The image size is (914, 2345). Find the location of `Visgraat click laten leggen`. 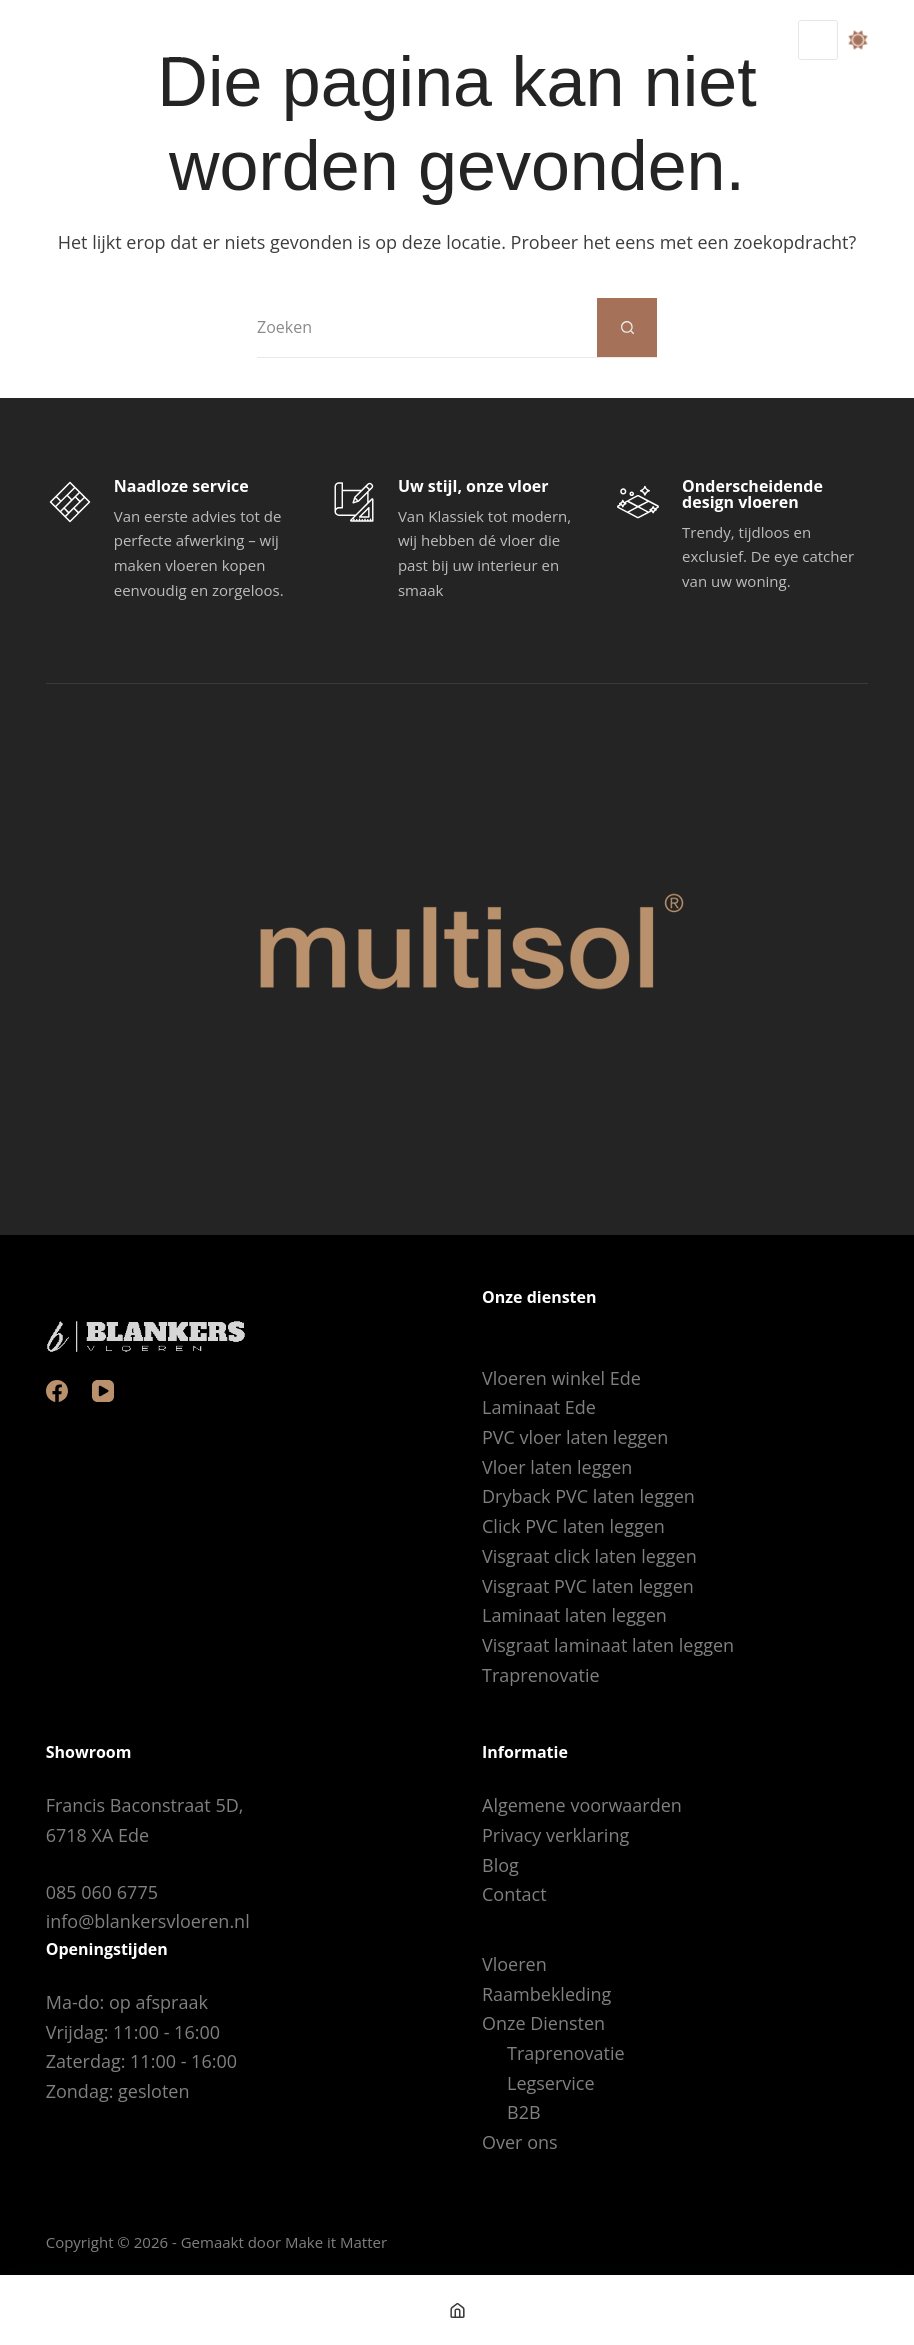

Visgraat click laten leggen is located at coordinates (589, 1556).